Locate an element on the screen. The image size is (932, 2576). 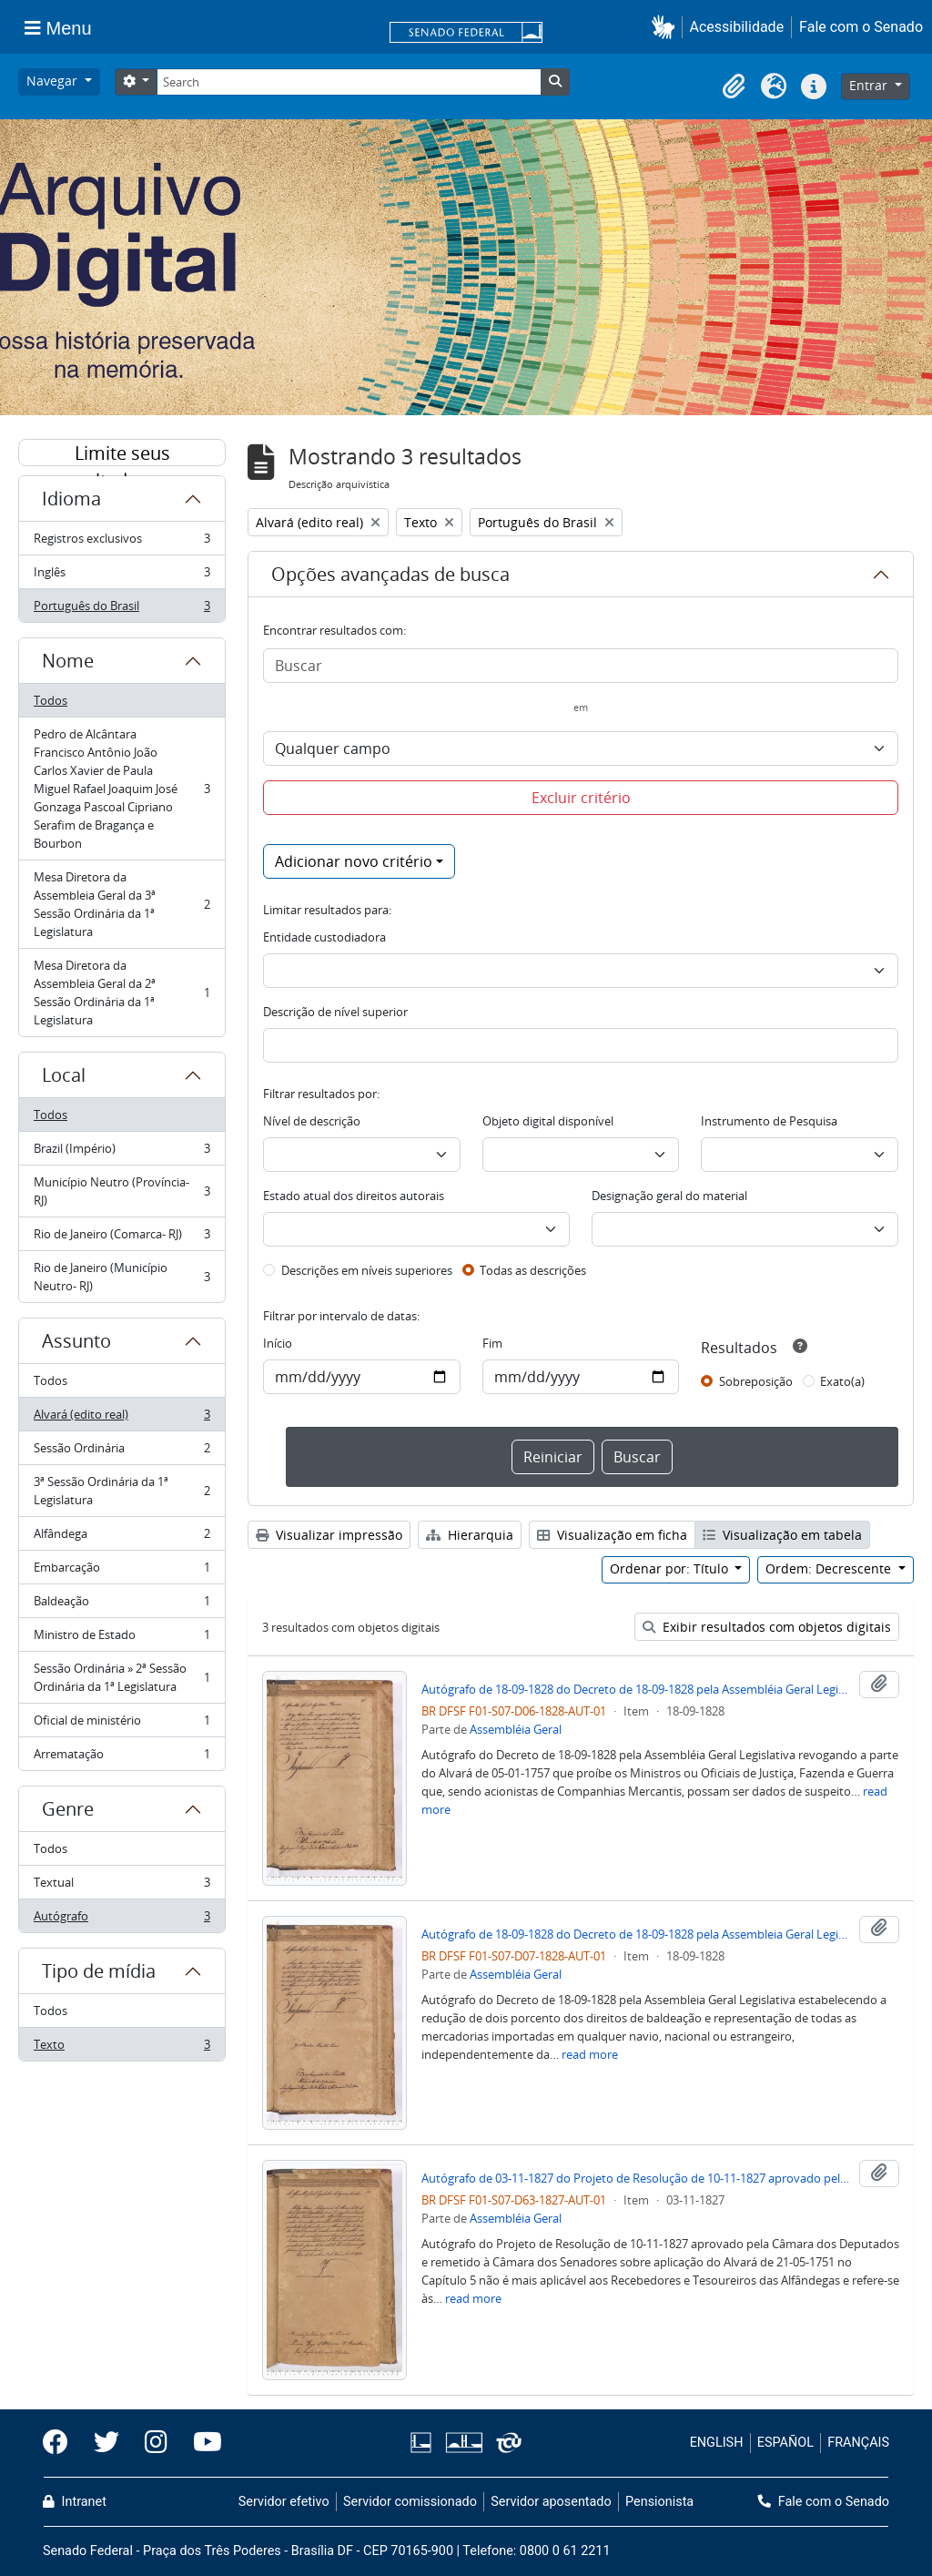
Entrar is located at coordinates (870, 85).